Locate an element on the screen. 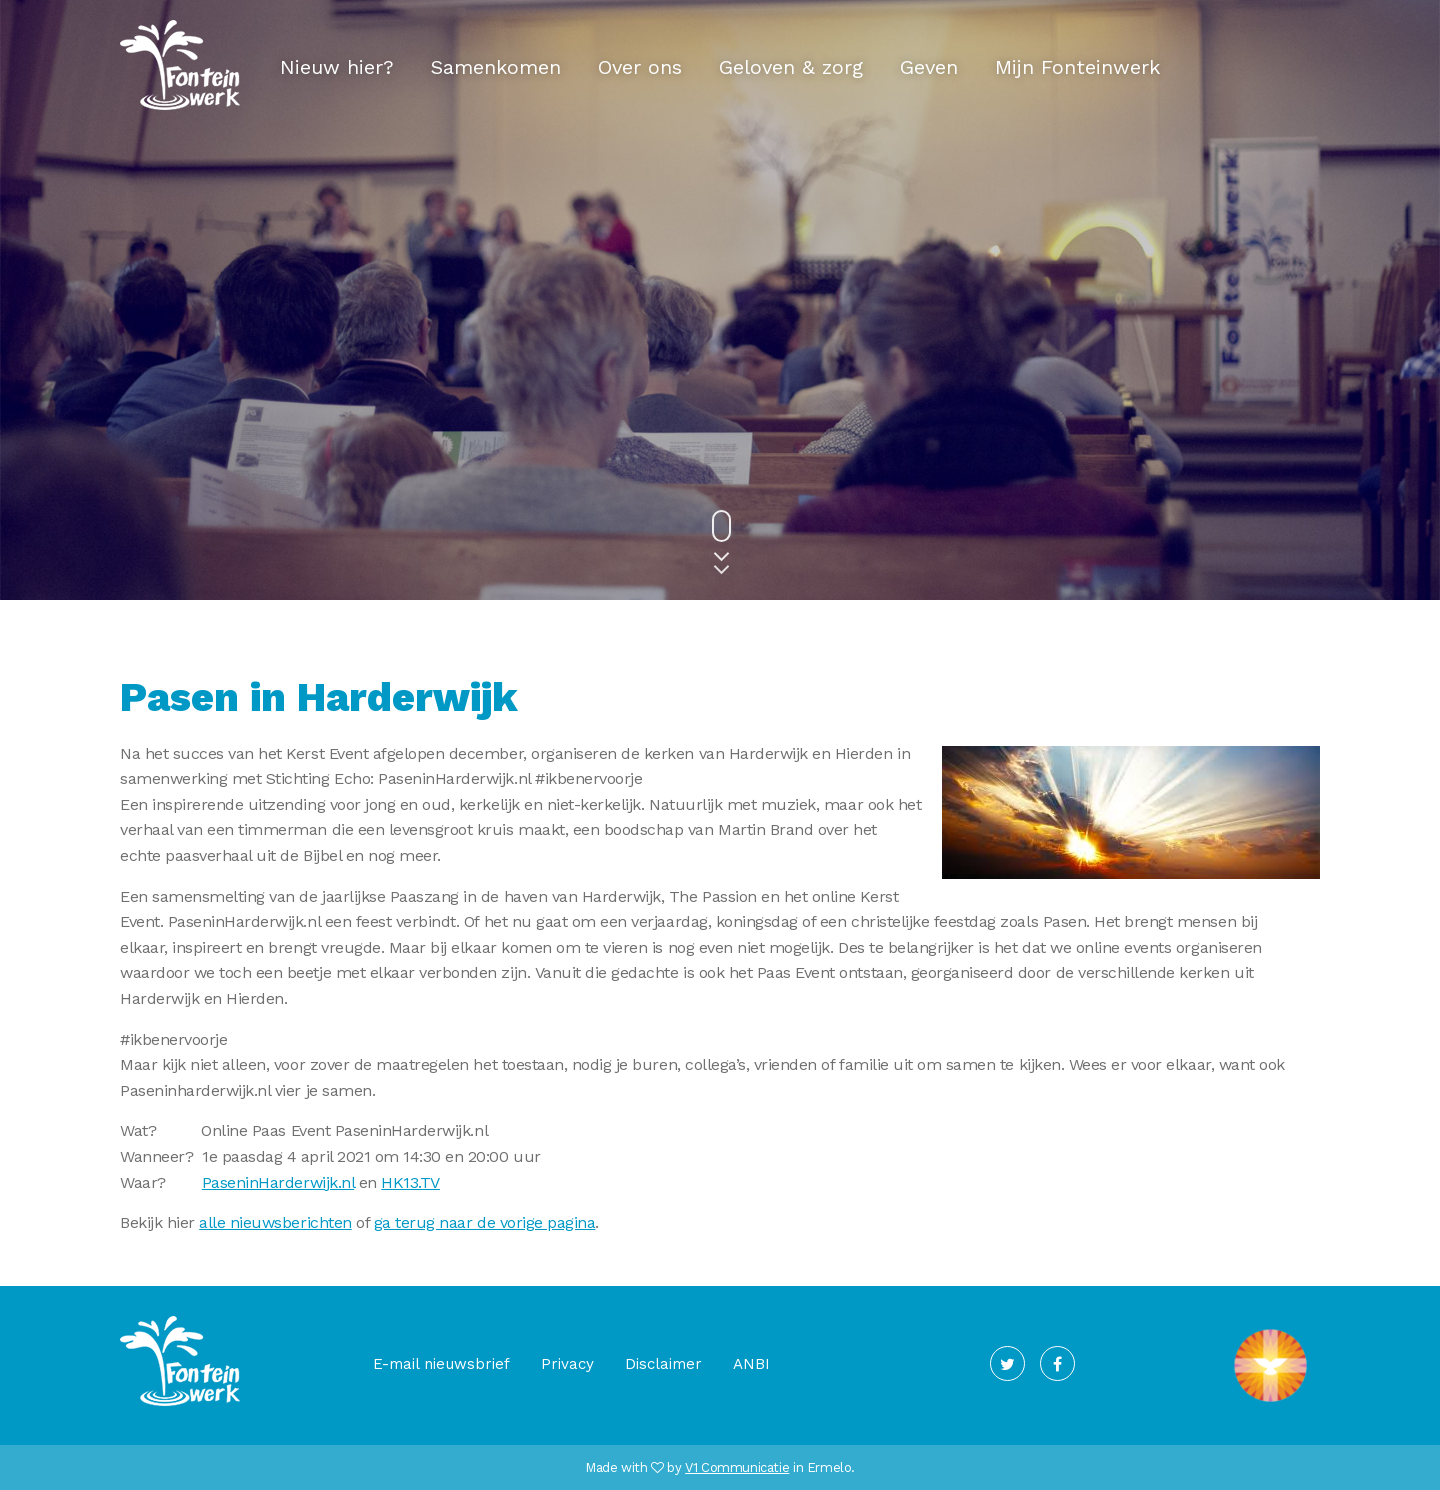 The image size is (1440, 1490). alle nieuwsberichten is located at coordinates (275, 1222).